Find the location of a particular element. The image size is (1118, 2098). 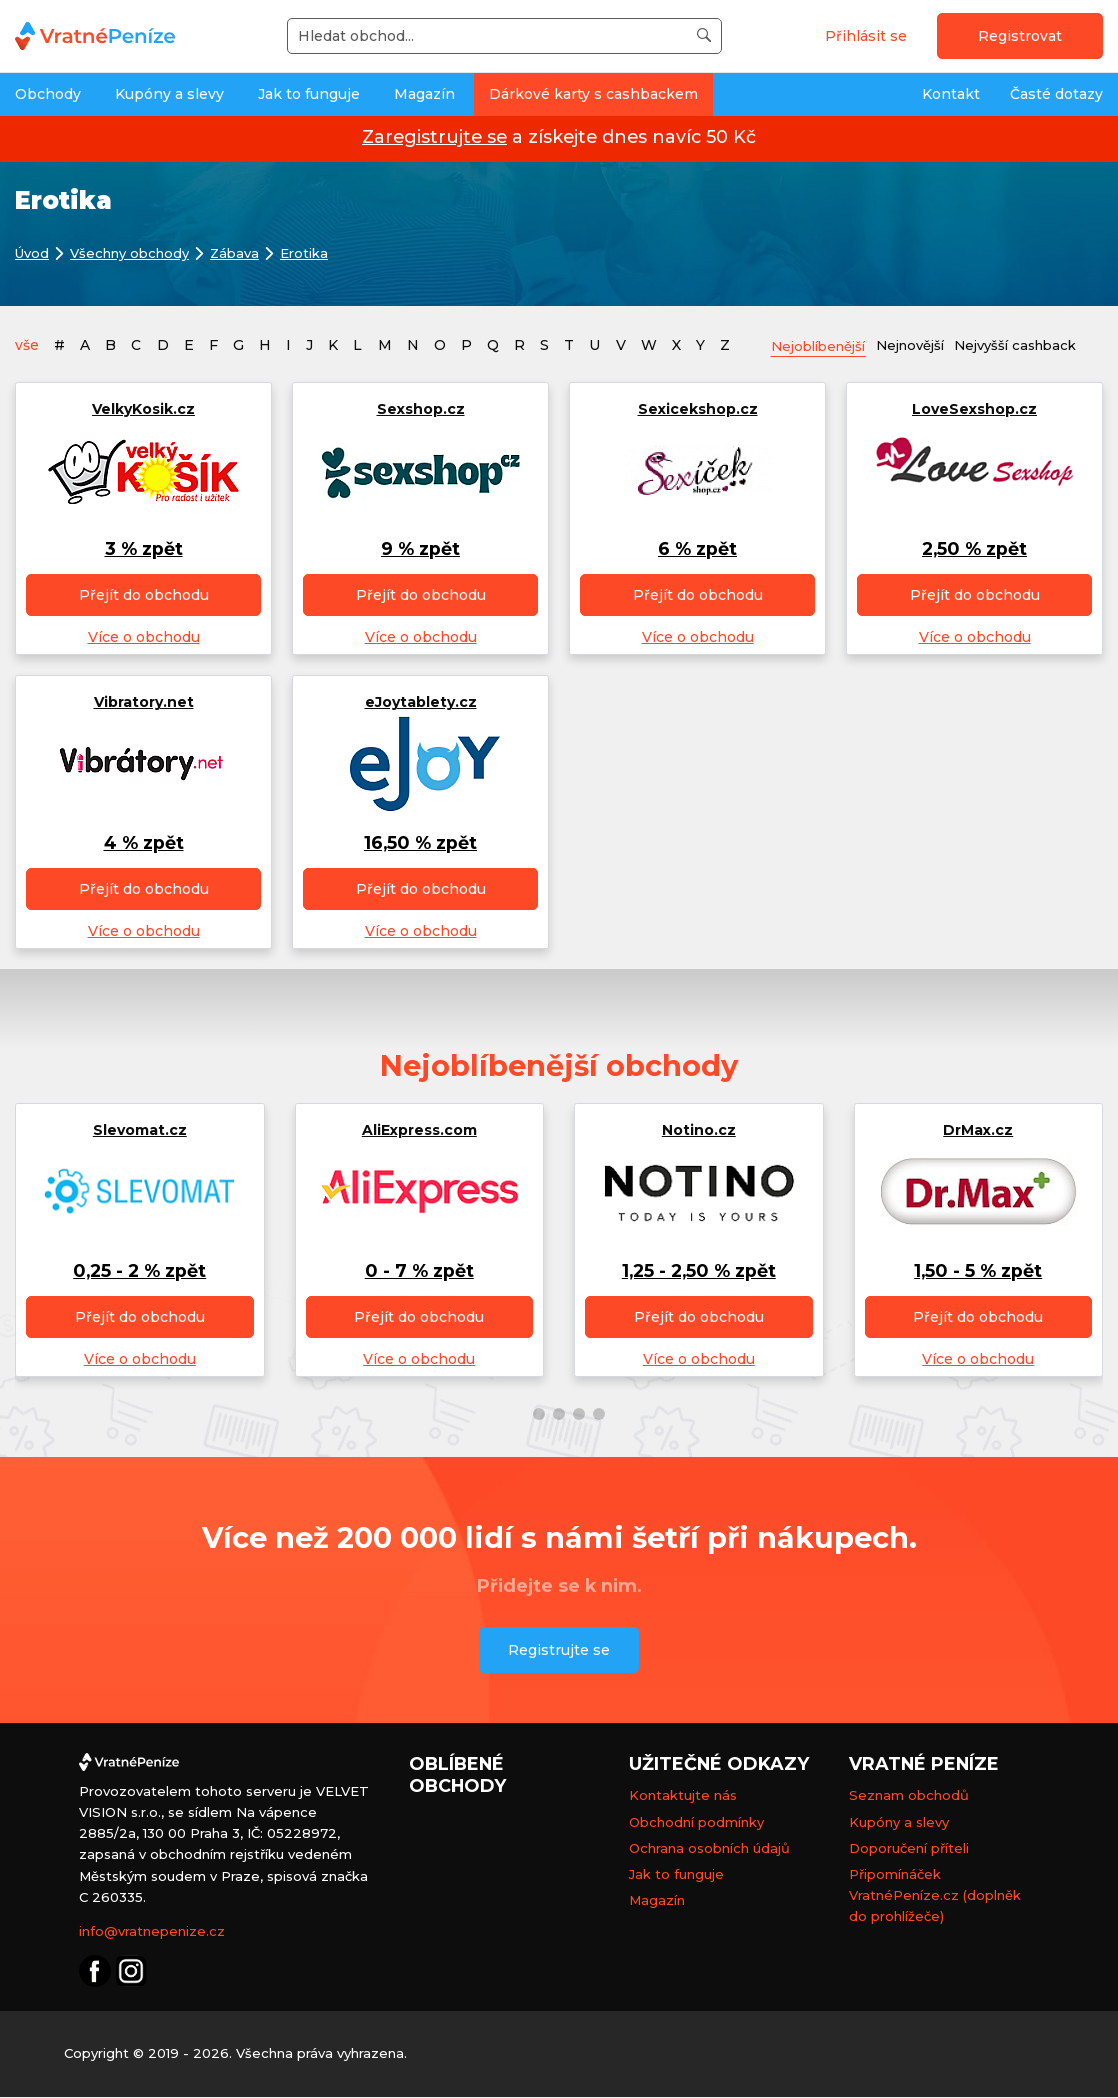

Jak to funguje is located at coordinates (309, 94).